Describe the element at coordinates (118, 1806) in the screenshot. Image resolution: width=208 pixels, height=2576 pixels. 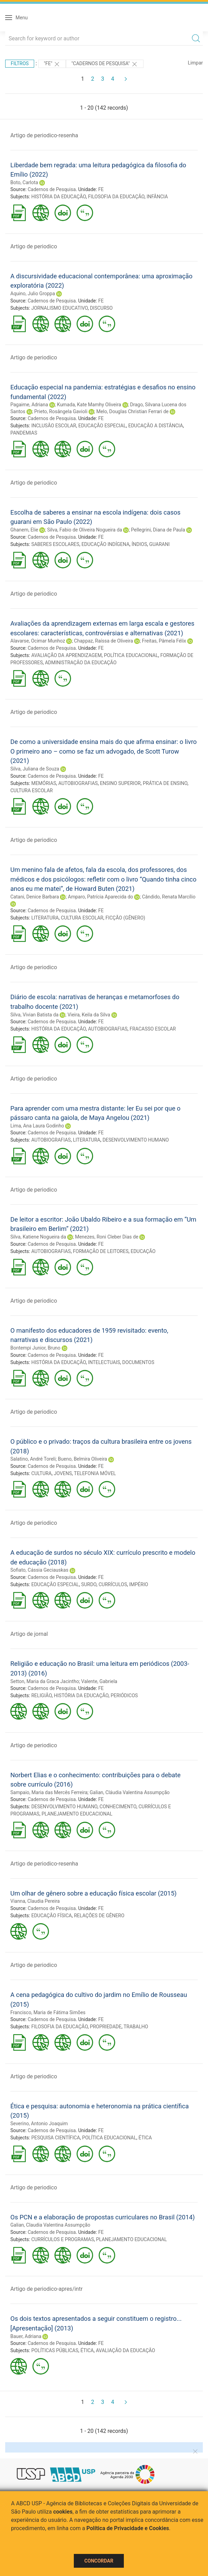
I see `CONHECIMENTO` at that location.